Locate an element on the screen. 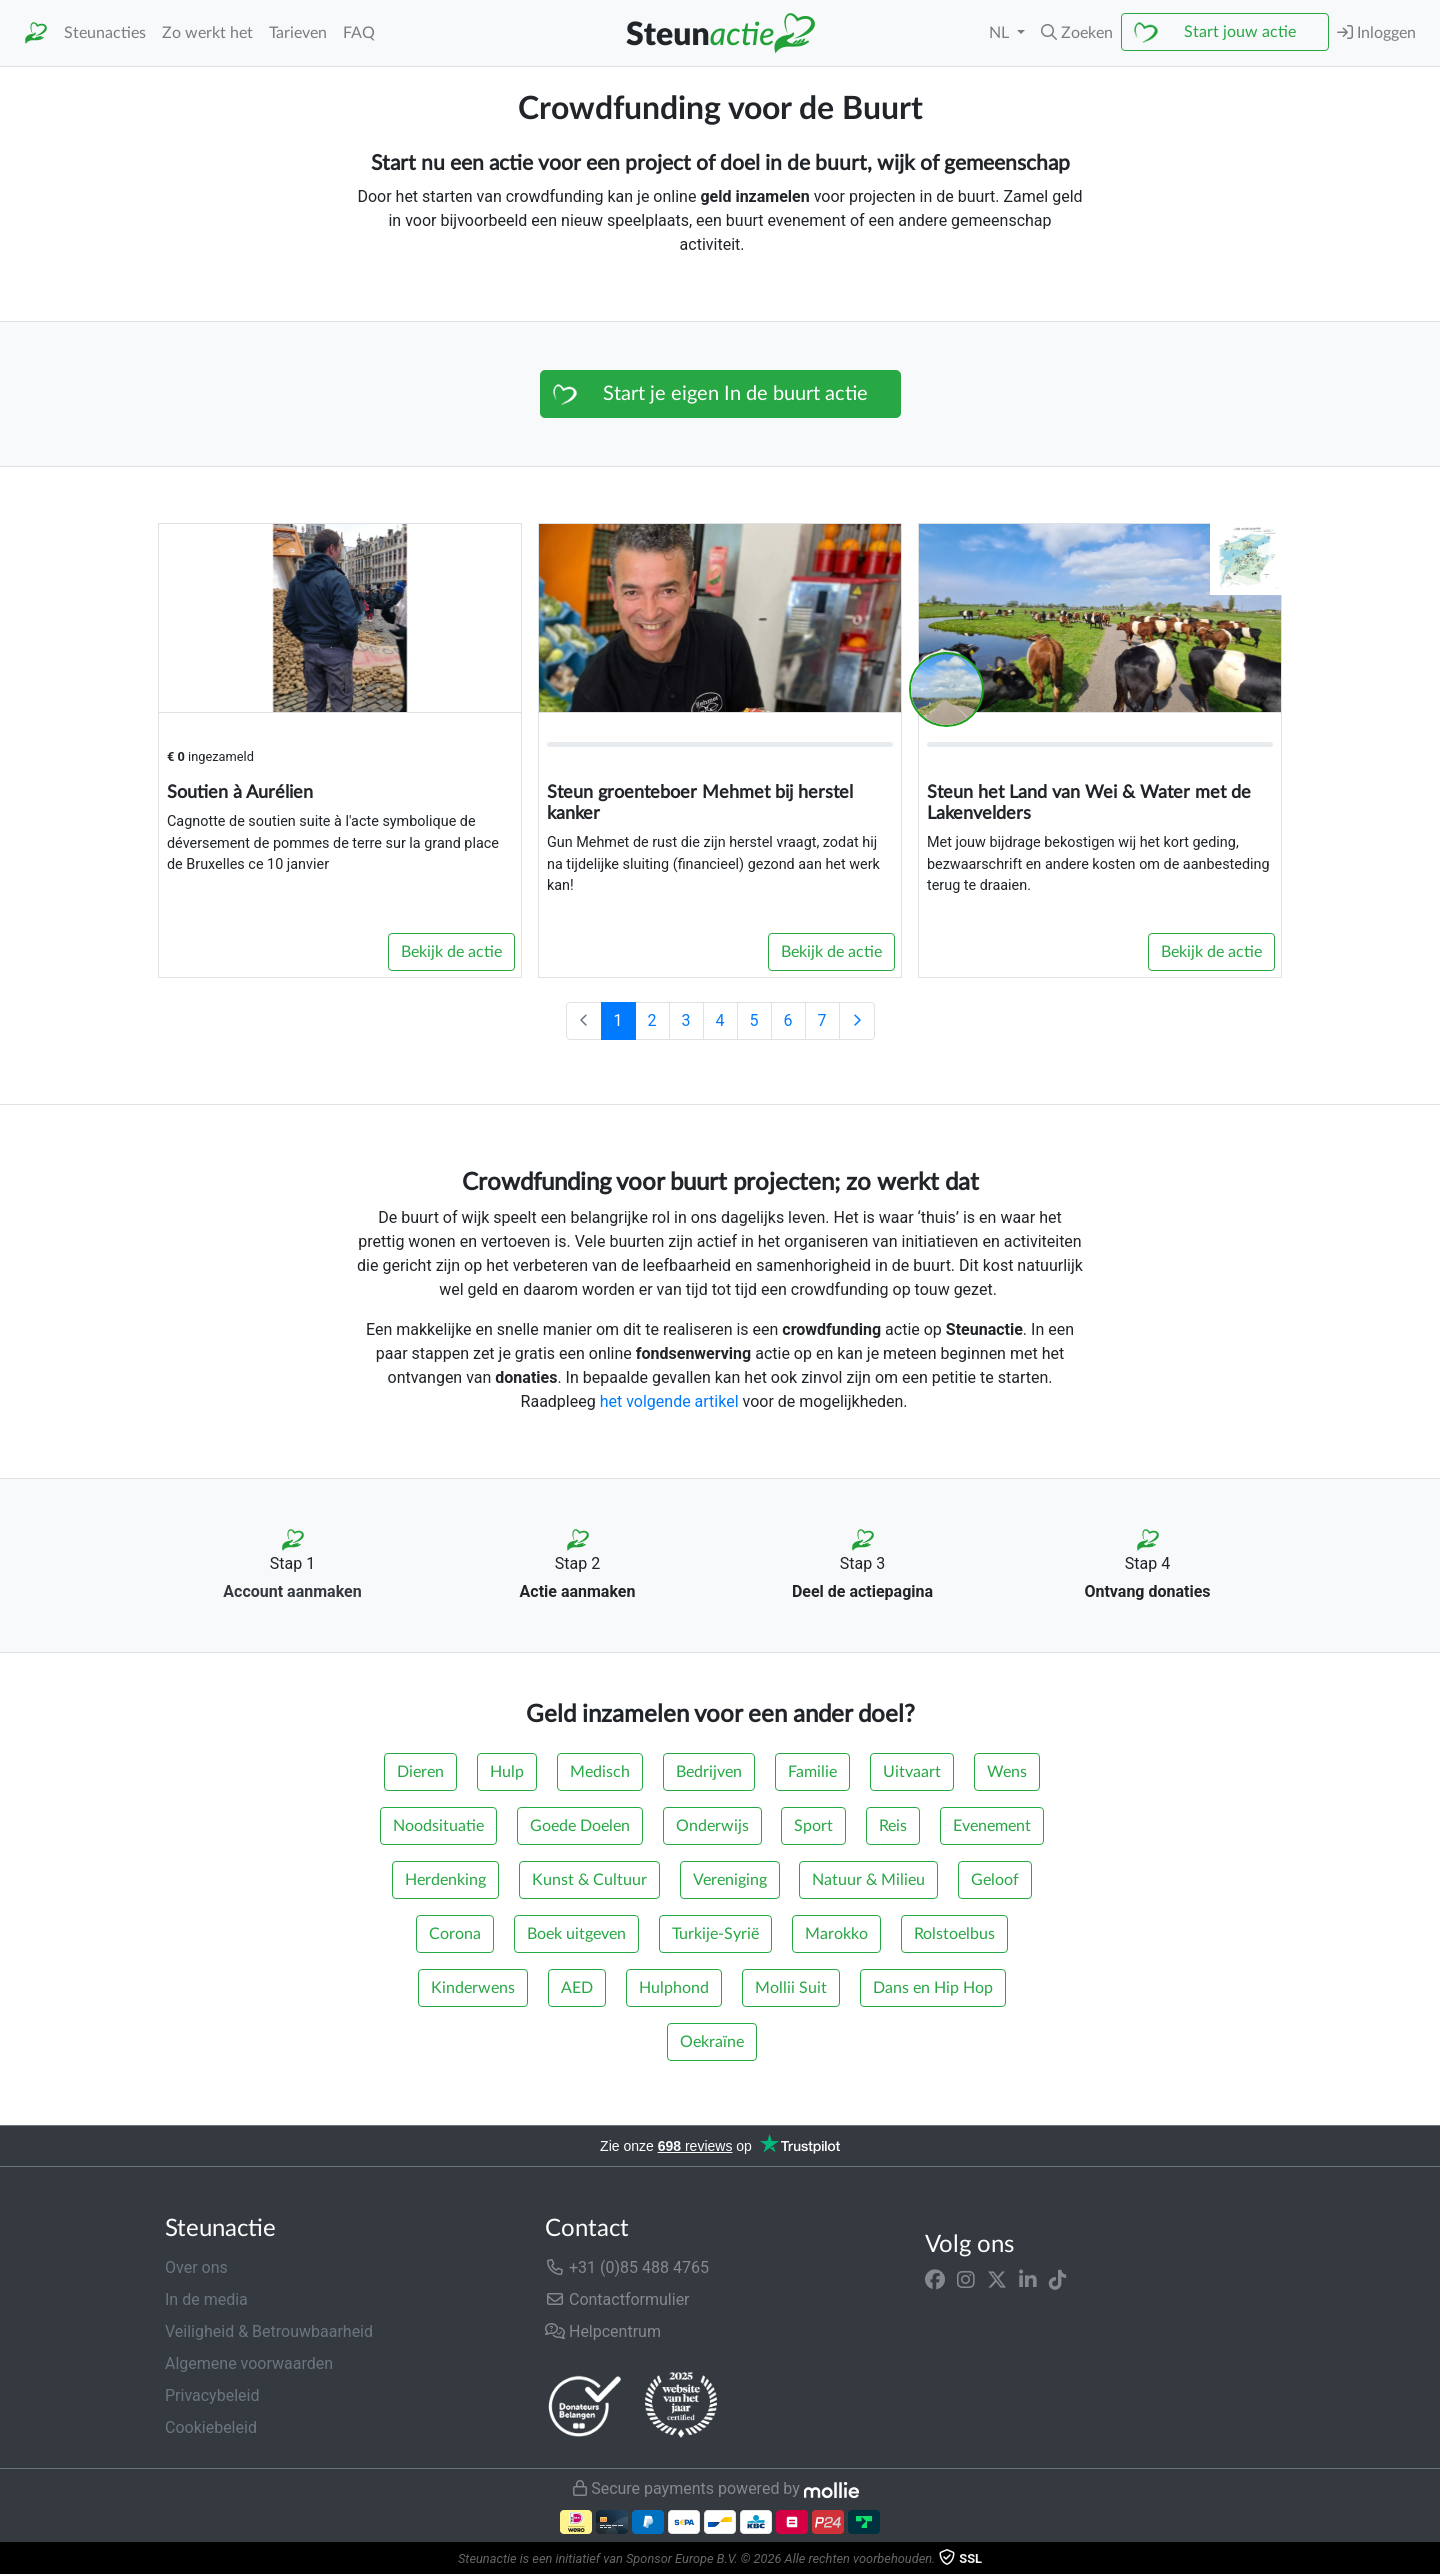 This screenshot has width=1440, height=2574. Herdenking is located at coordinates (445, 1880).